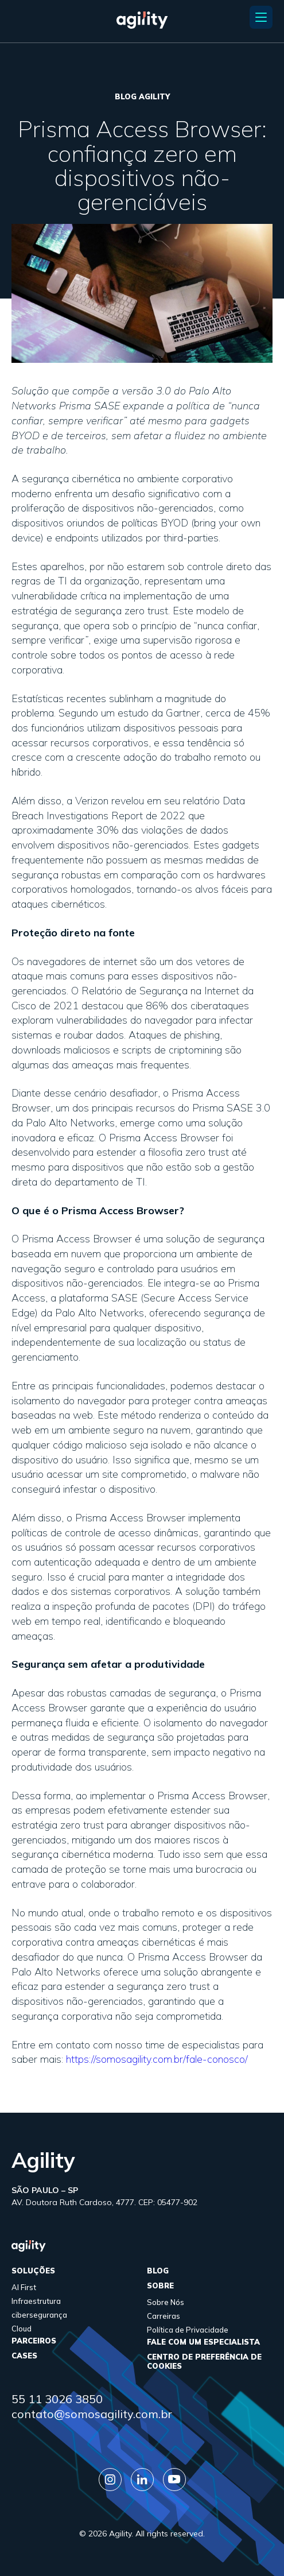  What do you see at coordinates (33, 2340) in the screenshot?
I see `parceiros` at bounding box center [33, 2340].